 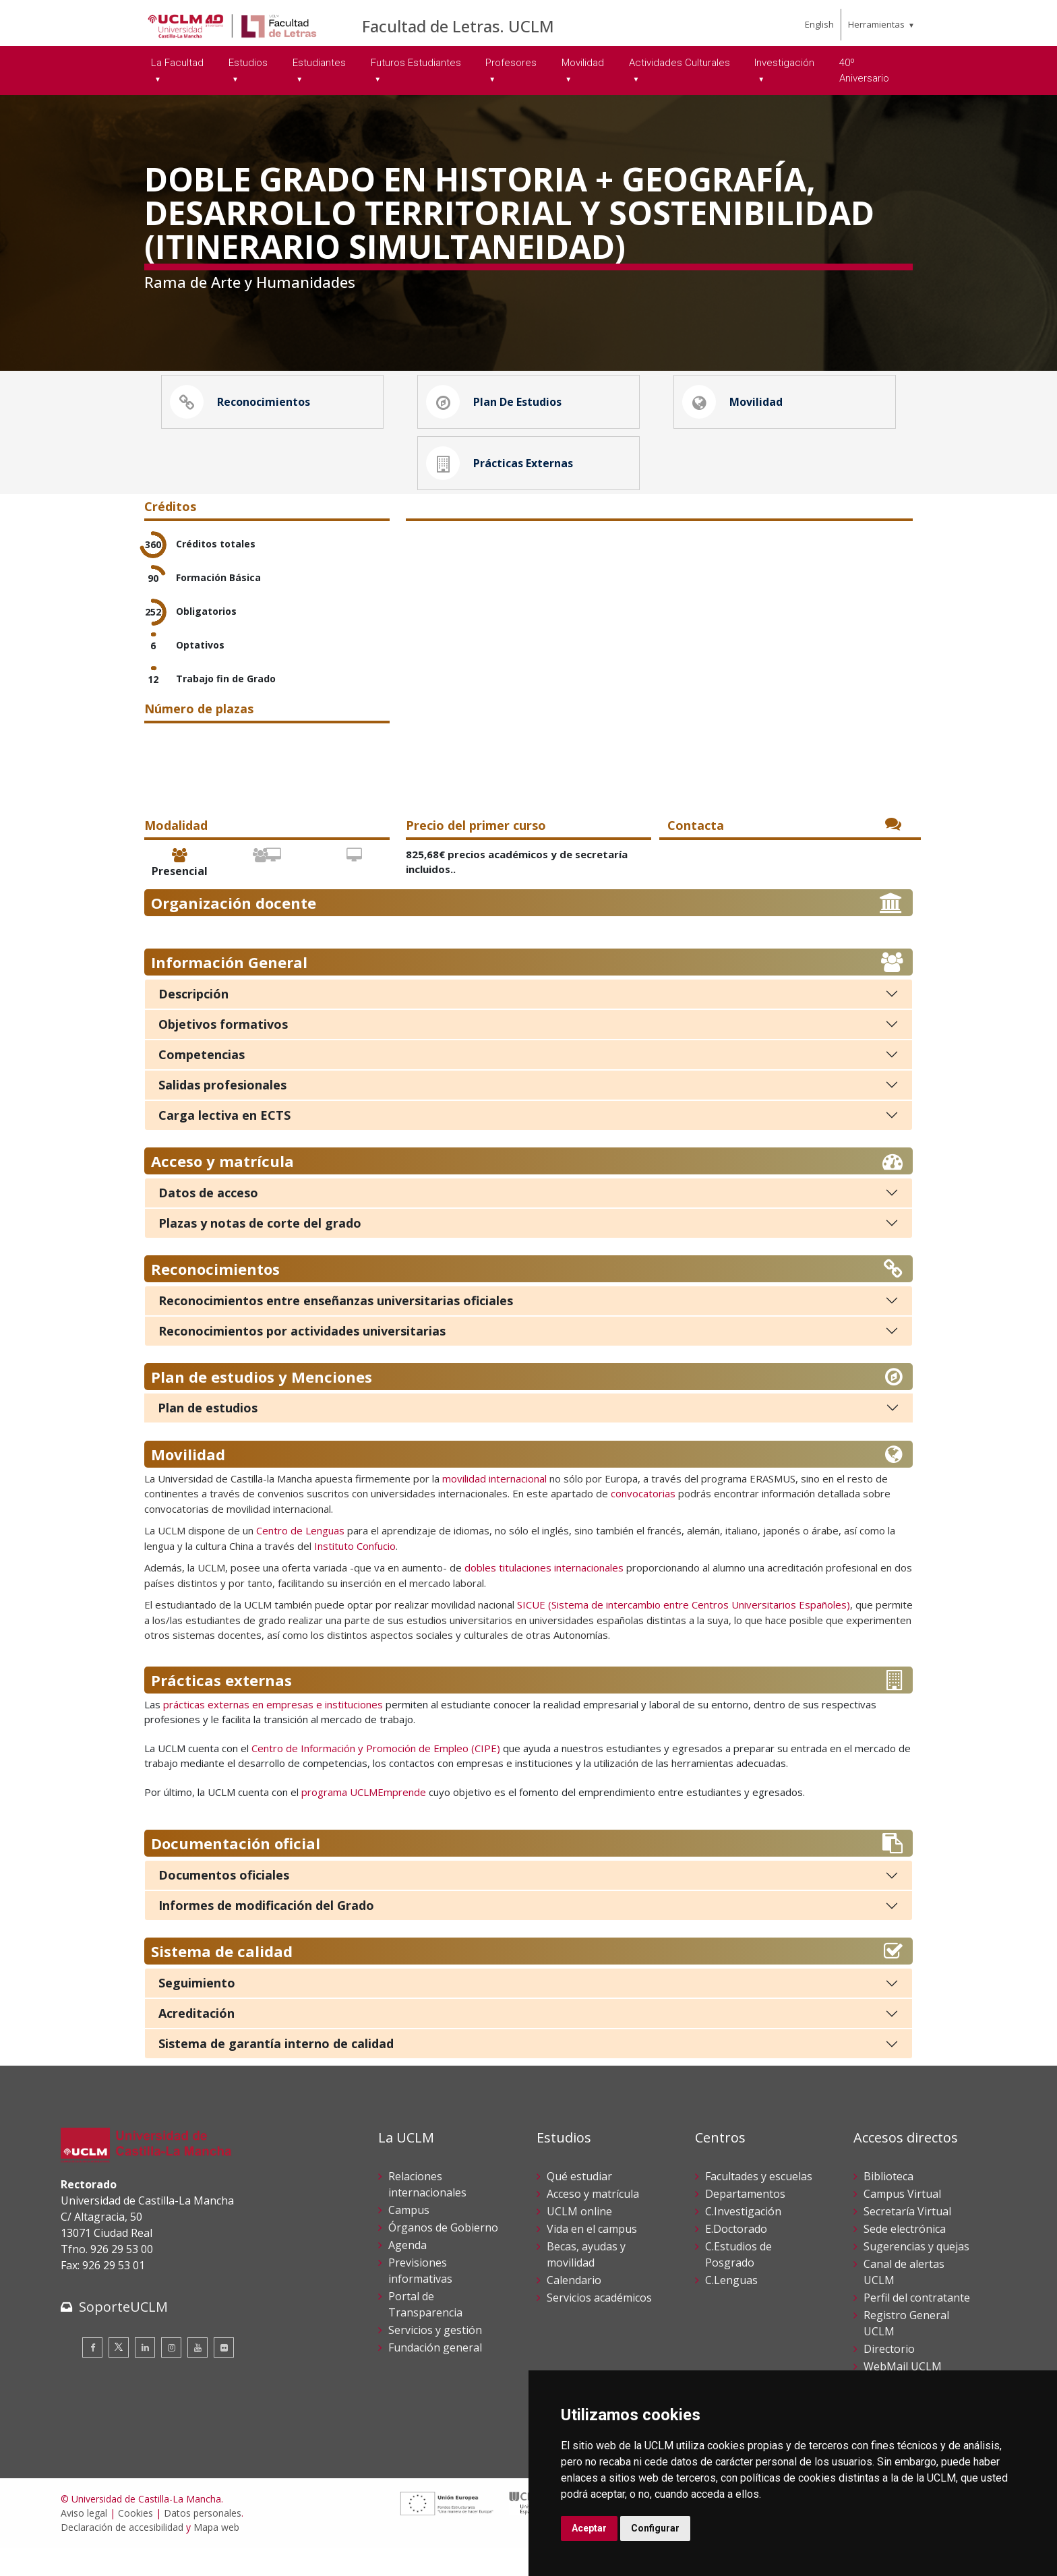 I want to click on Salidas profesionales, so click(x=222, y=1112).